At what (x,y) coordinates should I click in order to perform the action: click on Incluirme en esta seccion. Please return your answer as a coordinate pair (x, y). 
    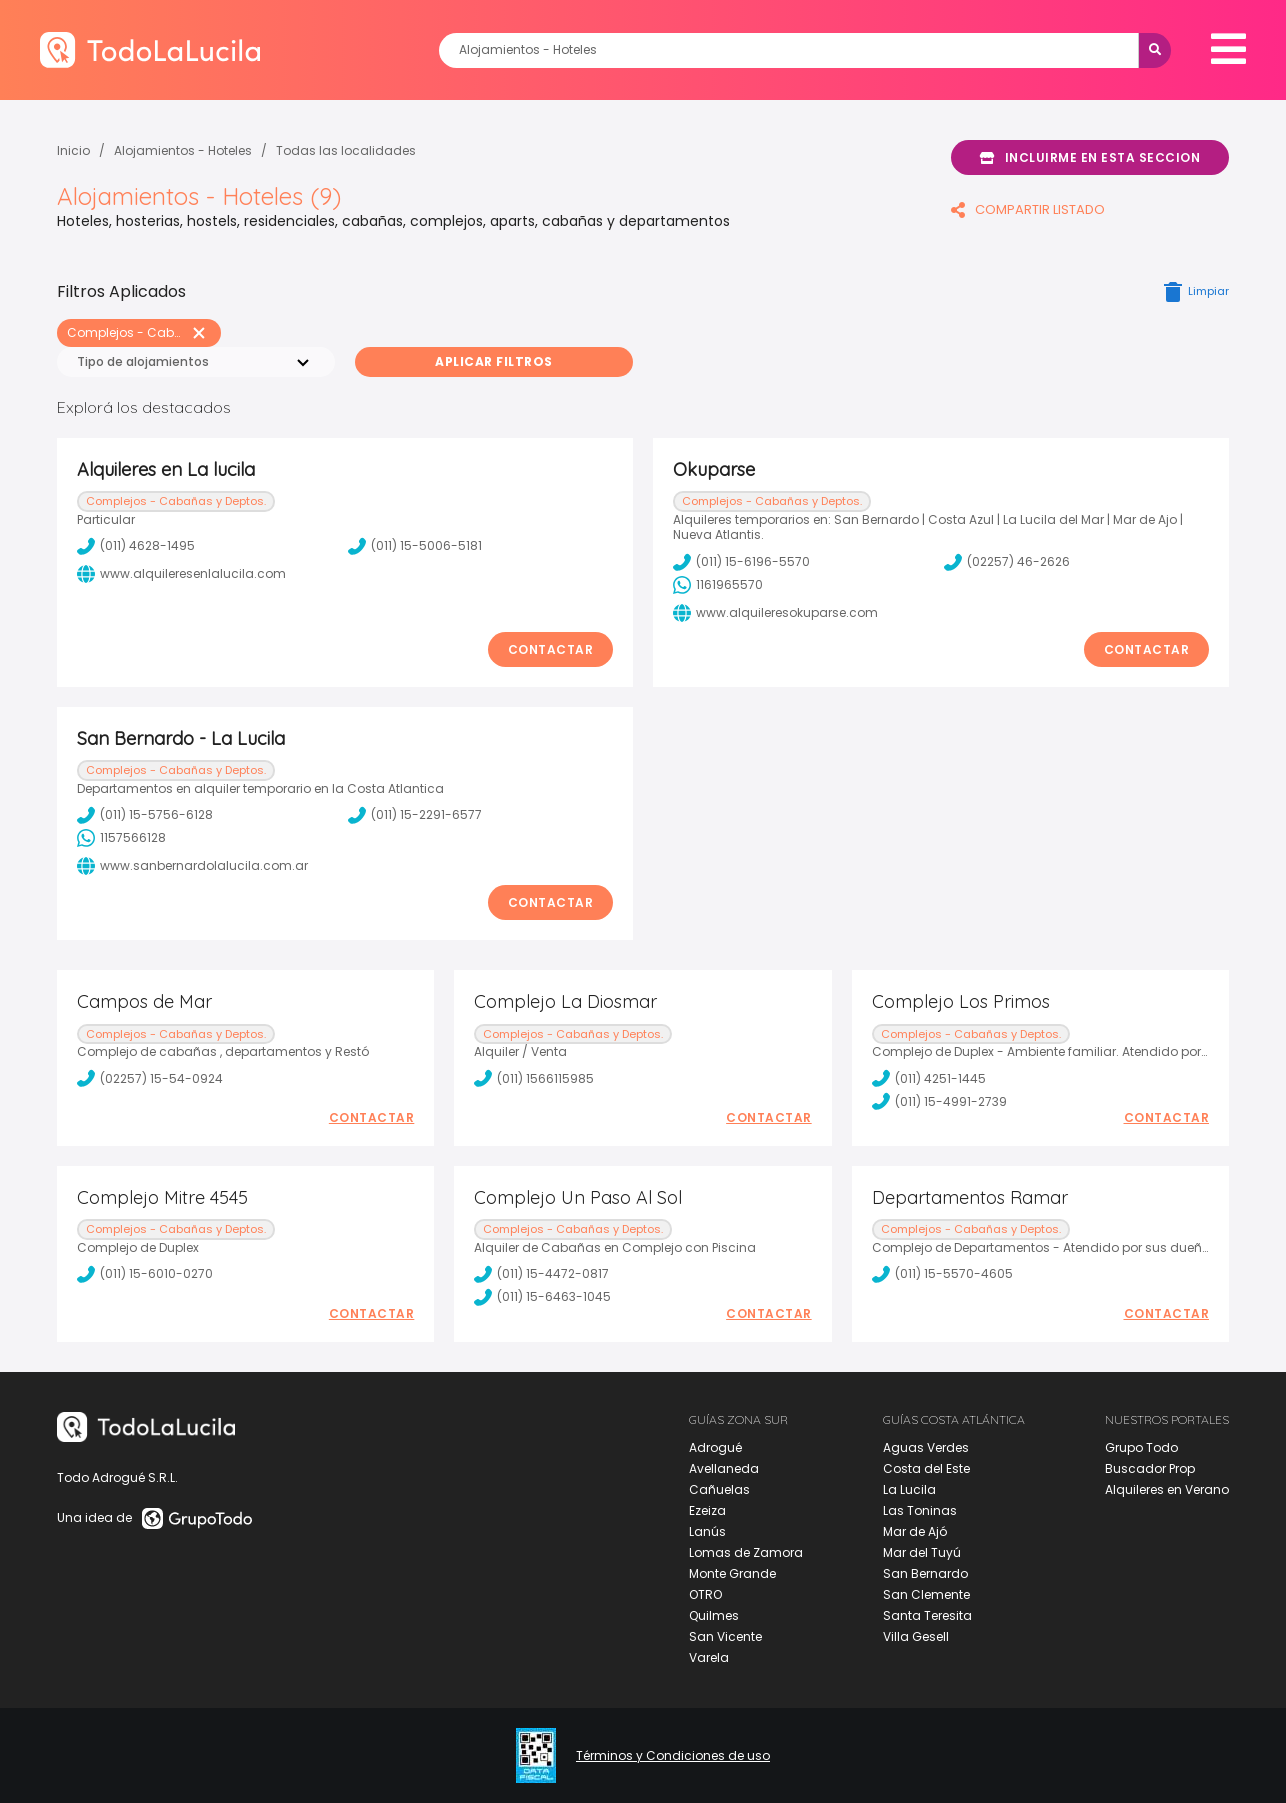
    Looking at the image, I should click on (1090, 157).